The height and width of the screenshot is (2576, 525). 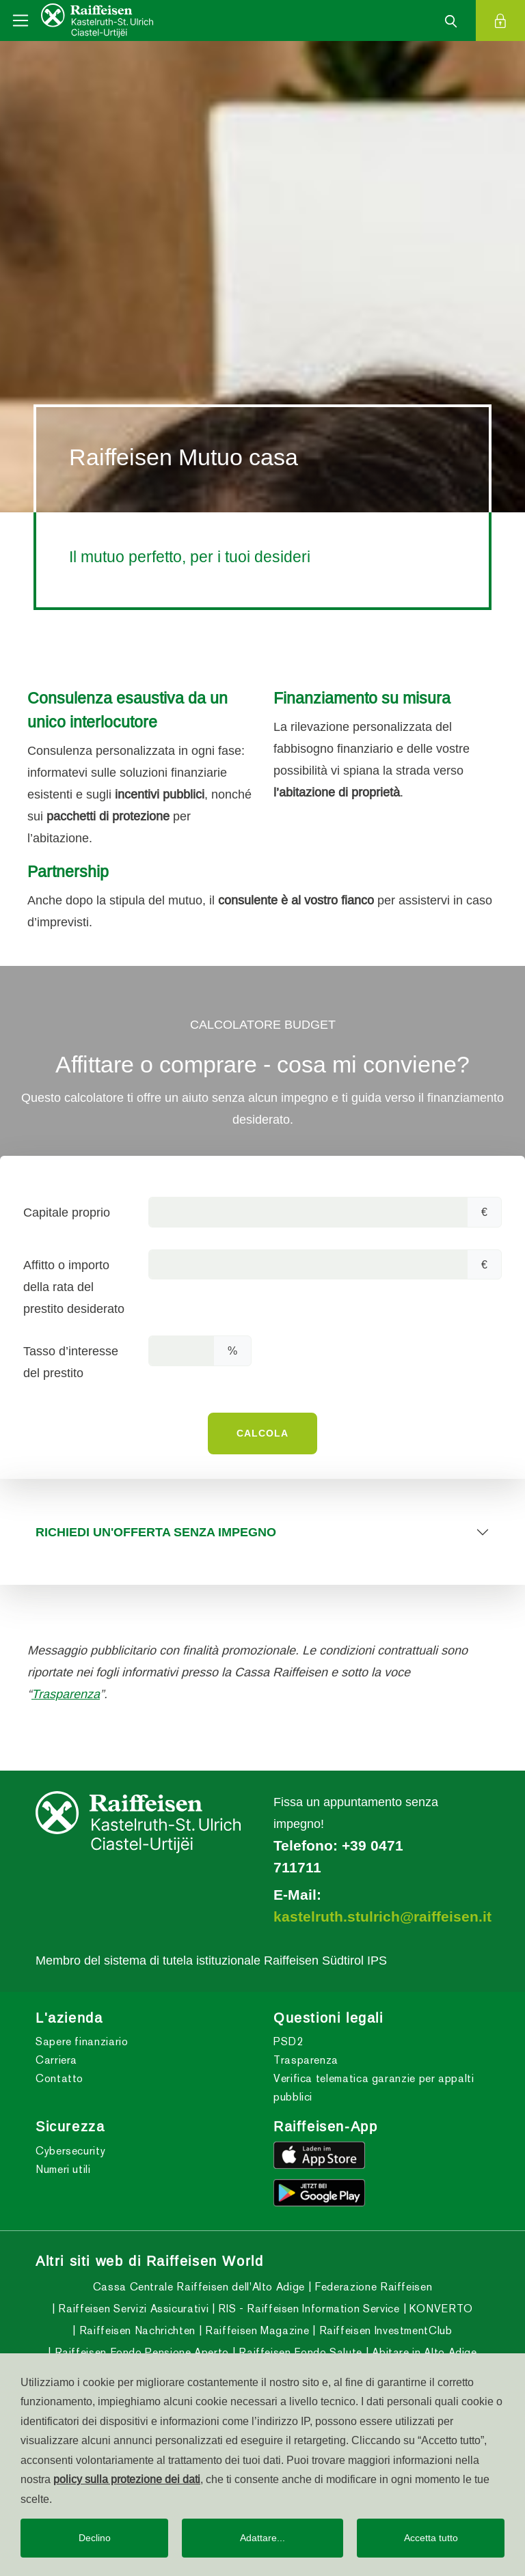 I want to click on Carriera, so click(x=56, y=2059).